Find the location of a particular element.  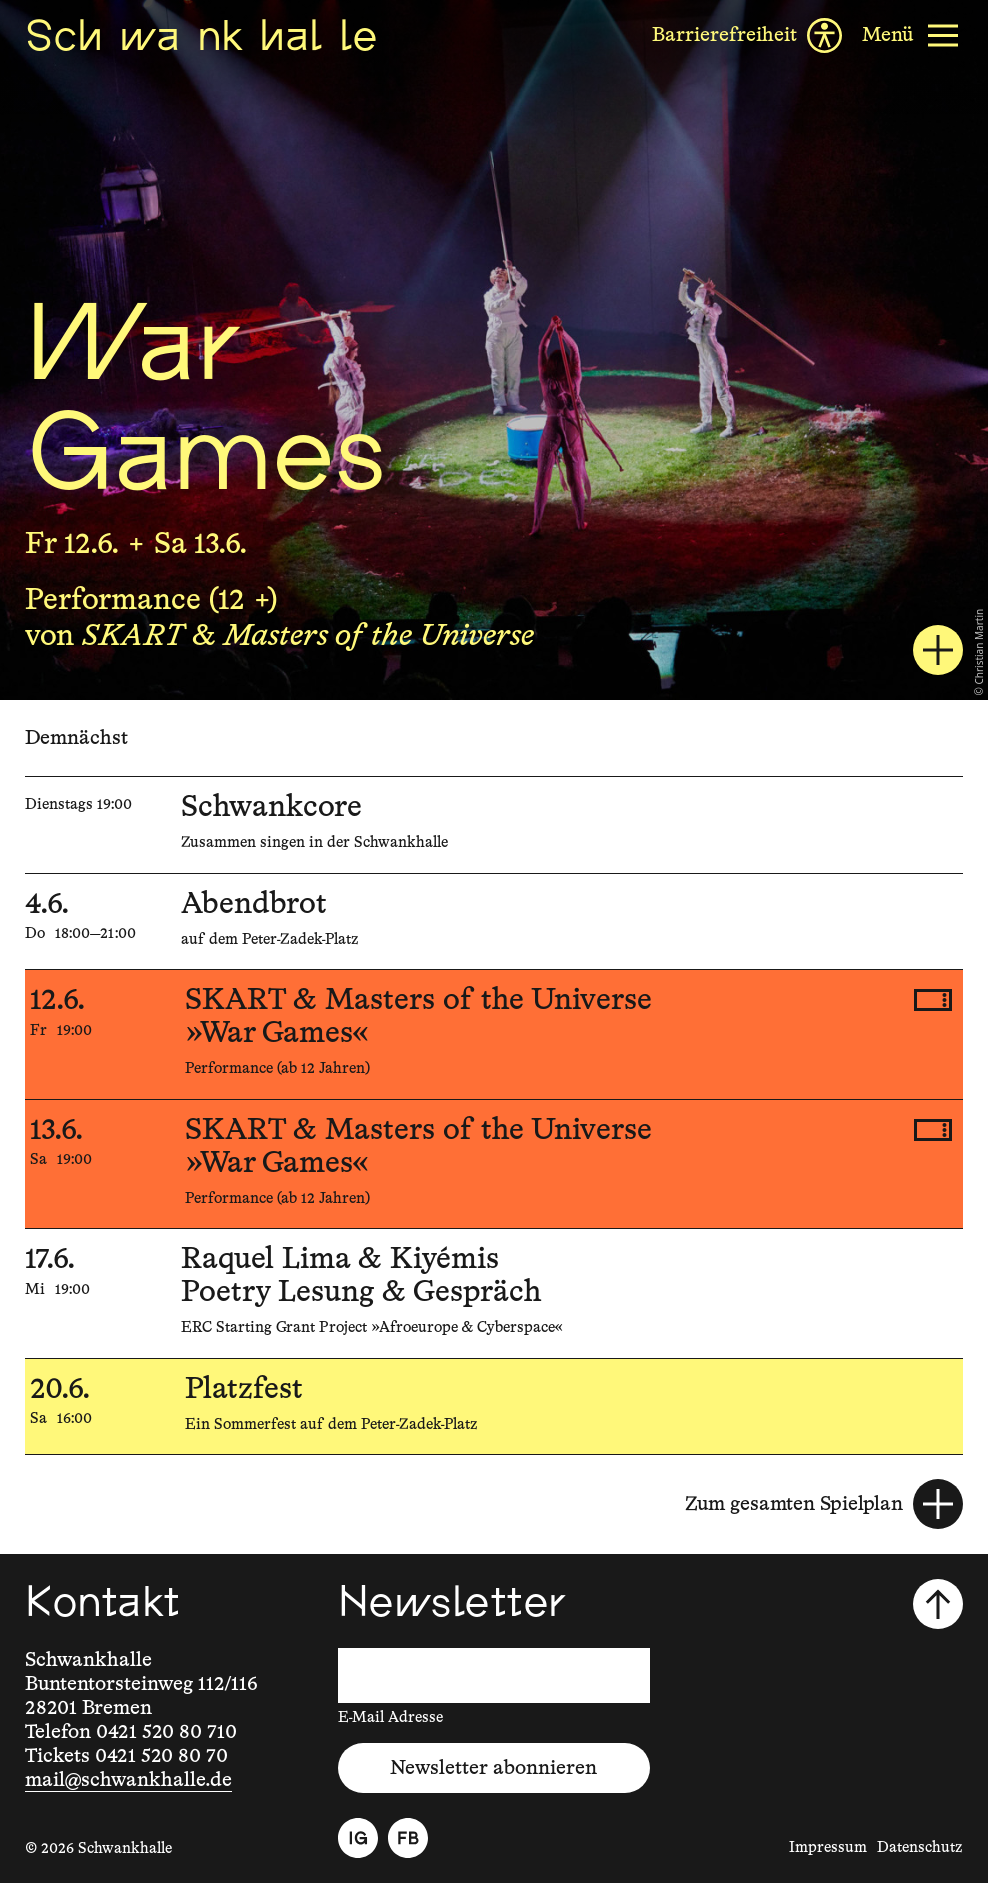

[Instagram] is located at coordinates (358, 1838).